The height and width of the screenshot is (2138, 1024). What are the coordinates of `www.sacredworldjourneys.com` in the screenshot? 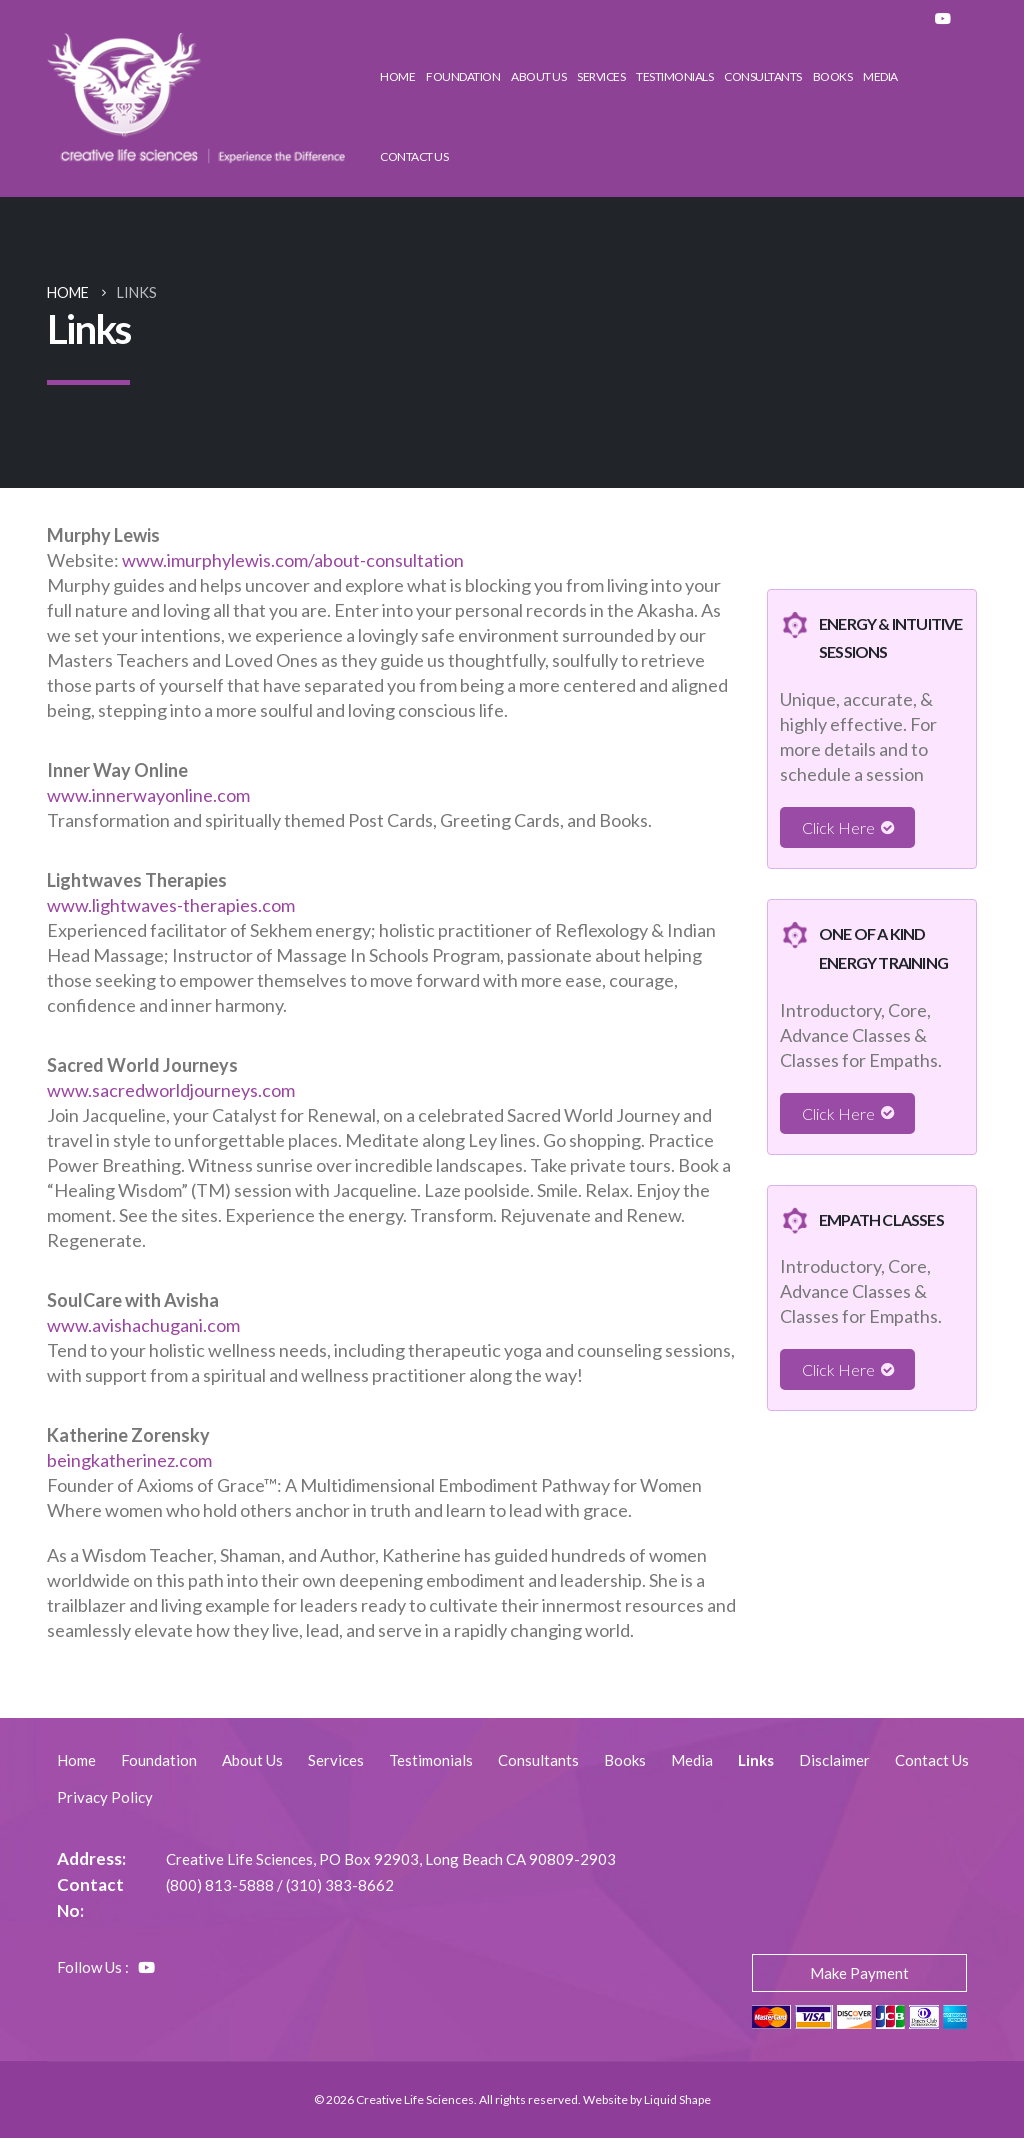 It's located at (171, 1090).